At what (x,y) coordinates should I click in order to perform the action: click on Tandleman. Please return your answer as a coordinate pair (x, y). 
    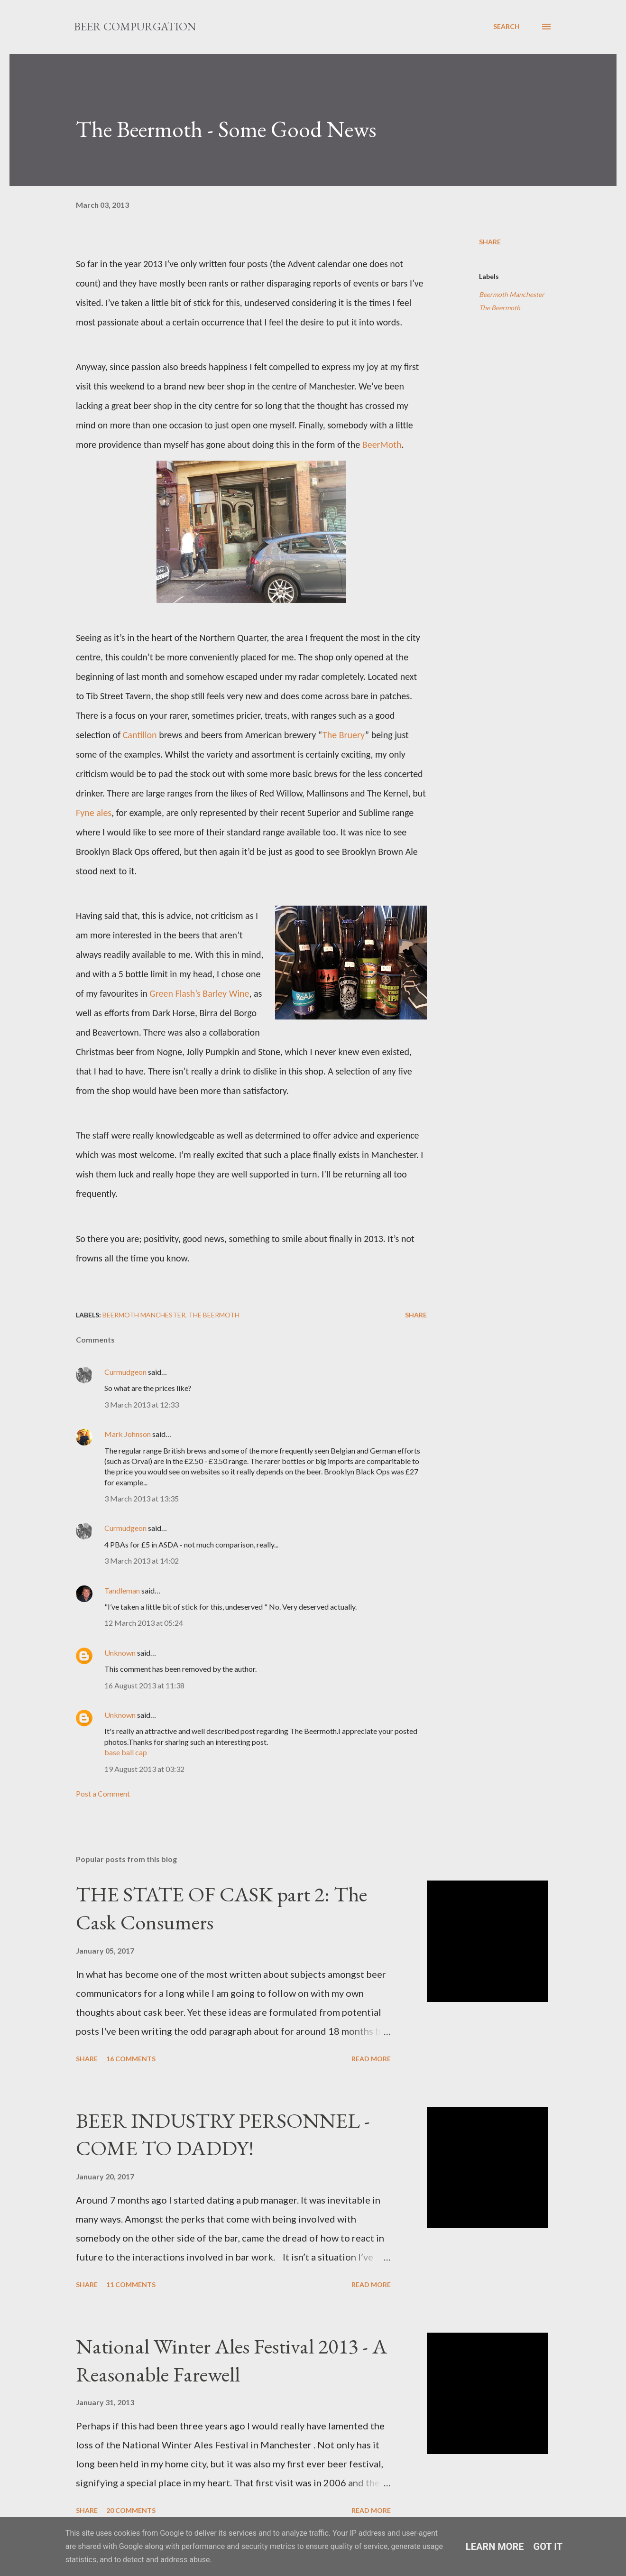
    Looking at the image, I should click on (122, 1590).